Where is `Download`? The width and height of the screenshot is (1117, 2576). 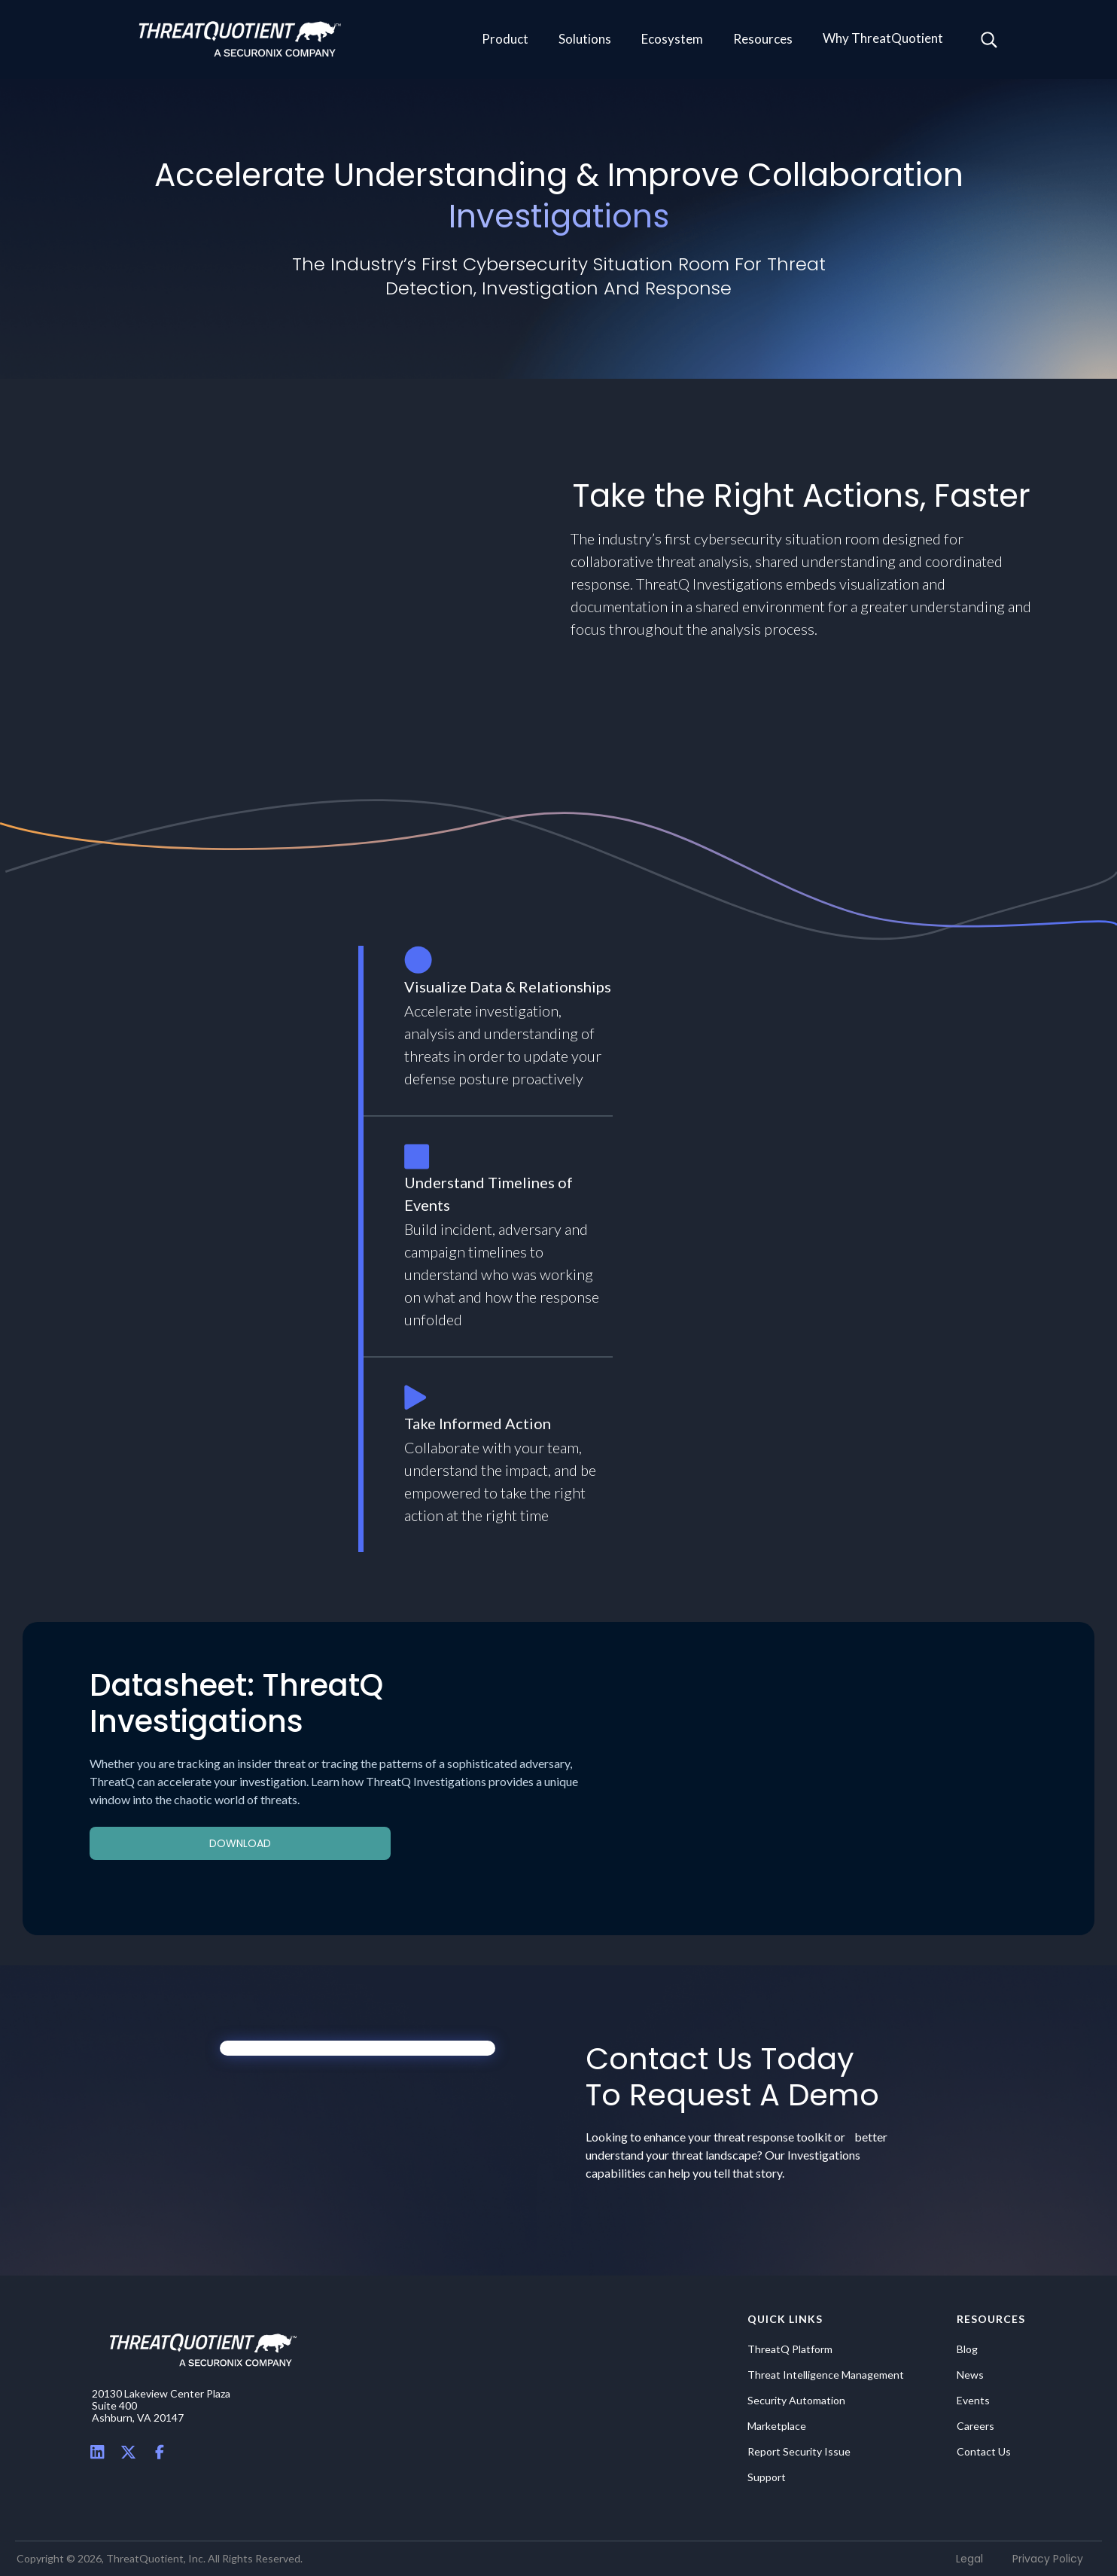
Download is located at coordinates (240, 1843).